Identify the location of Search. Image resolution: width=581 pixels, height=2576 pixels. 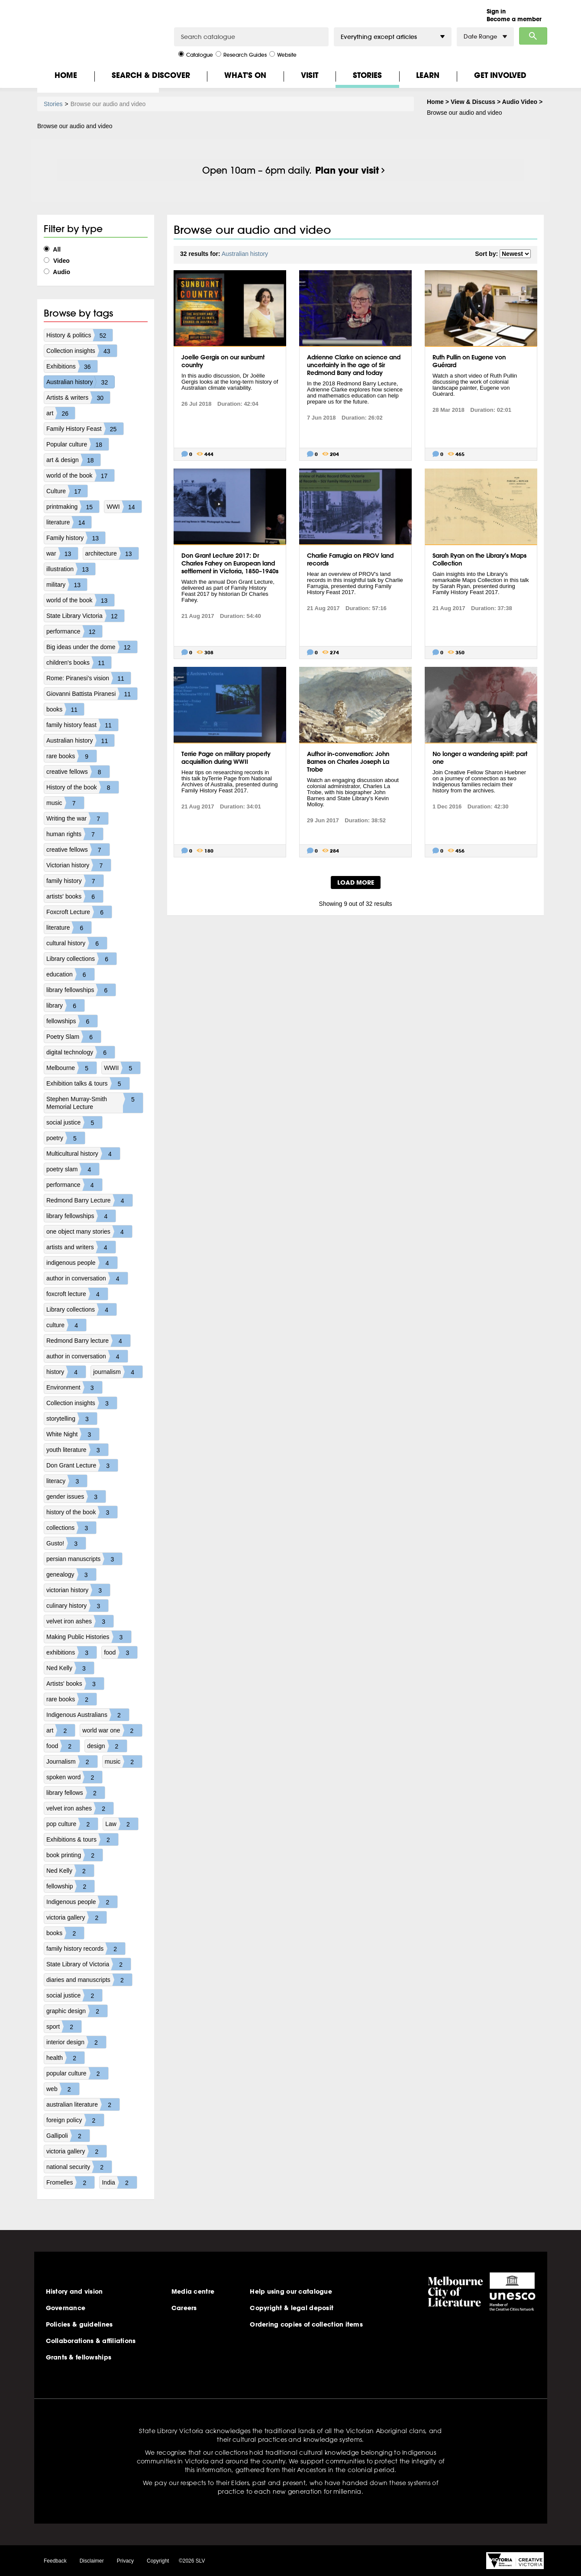
(533, 36).